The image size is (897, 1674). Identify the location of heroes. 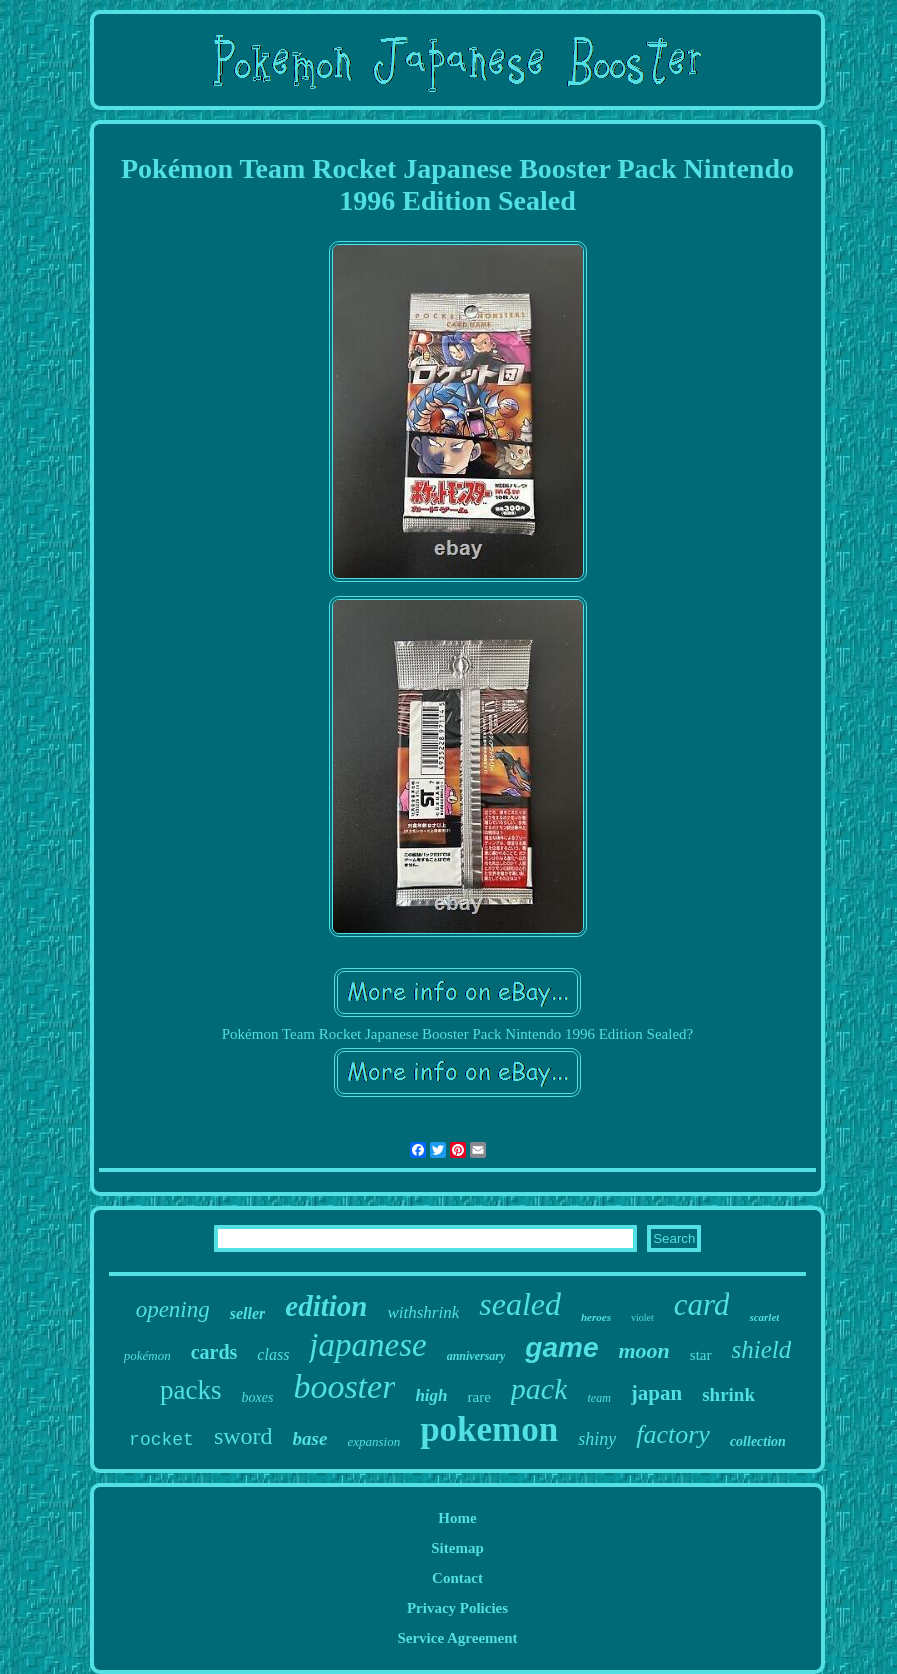
(596, 1317).